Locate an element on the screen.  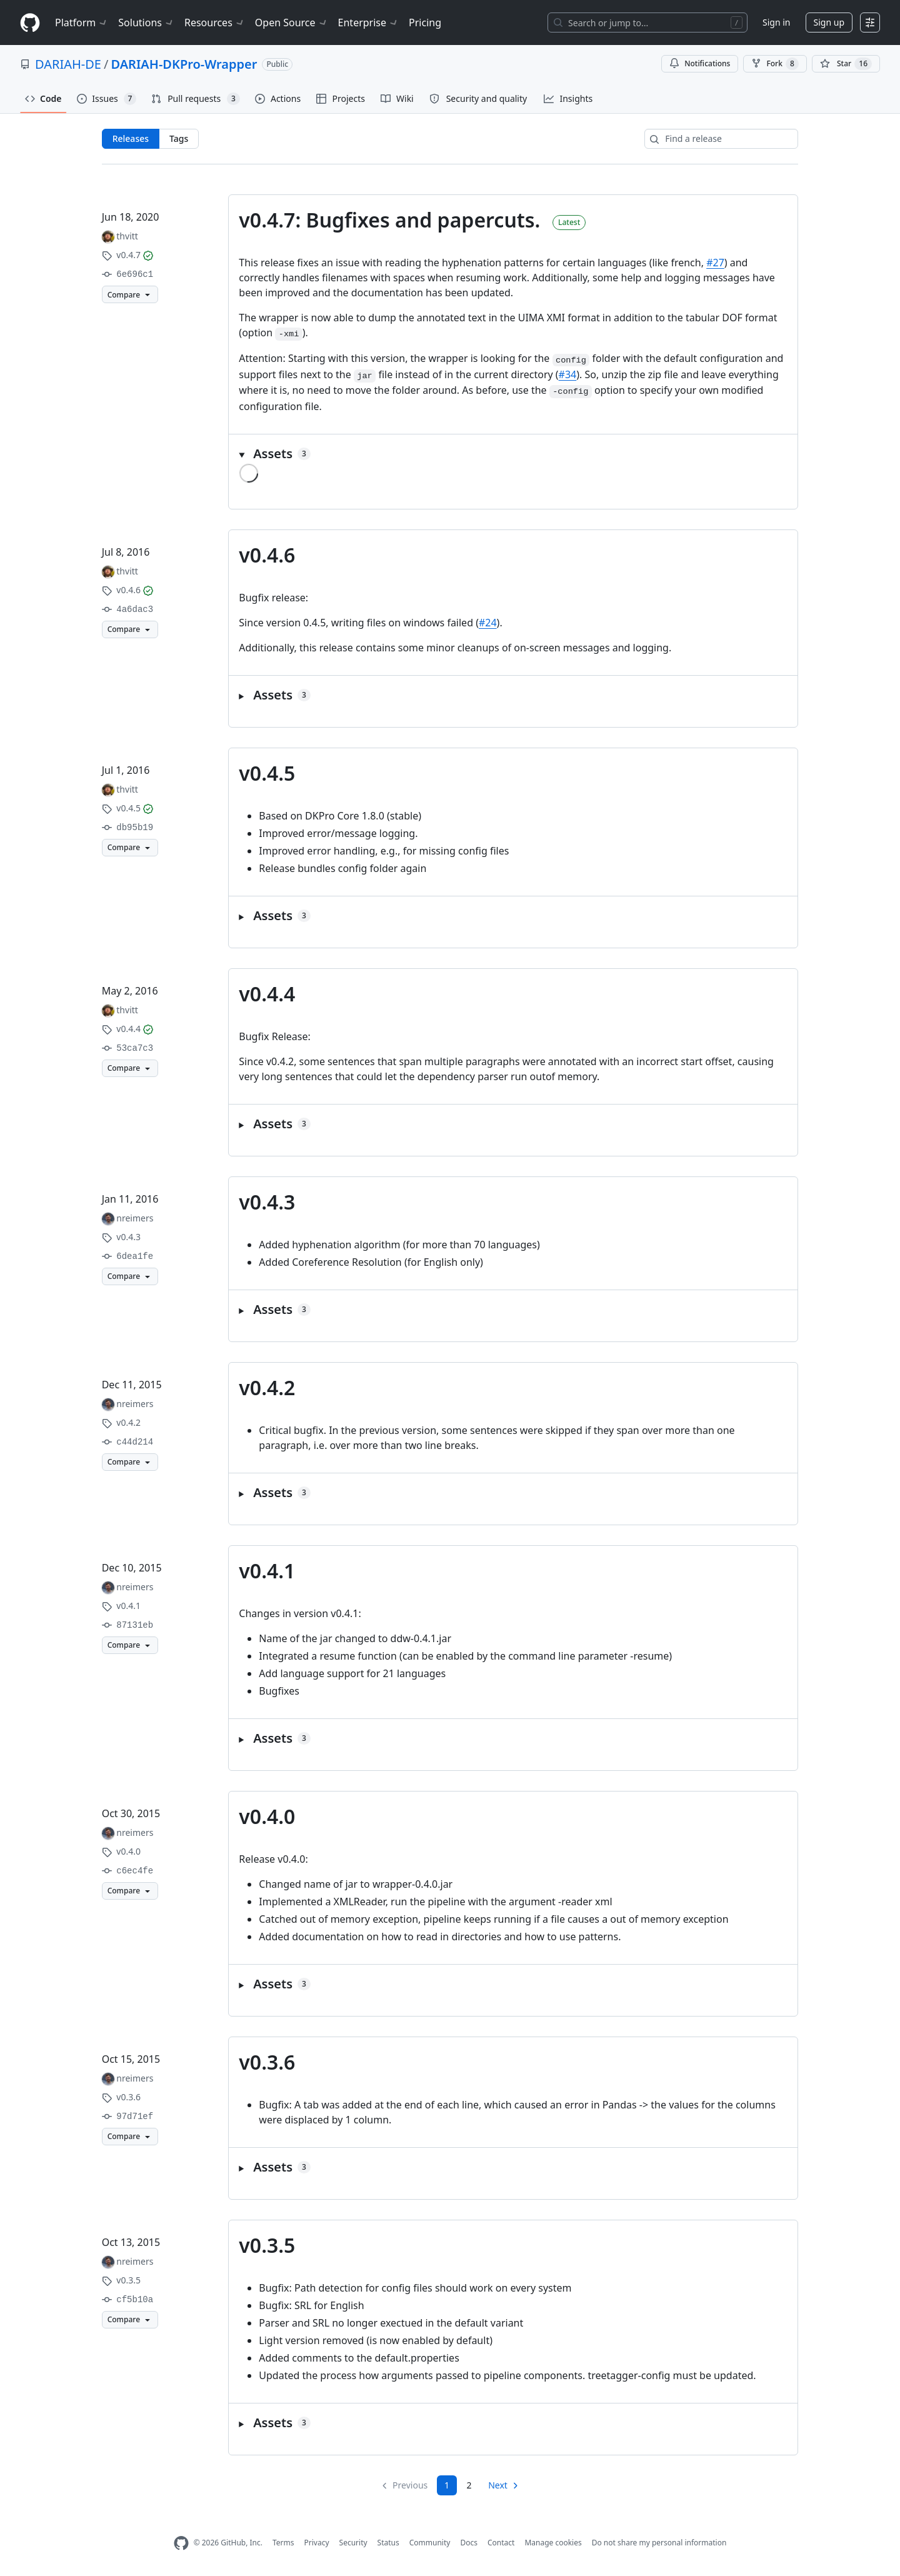
Resources is located at coordinates (214, 22).